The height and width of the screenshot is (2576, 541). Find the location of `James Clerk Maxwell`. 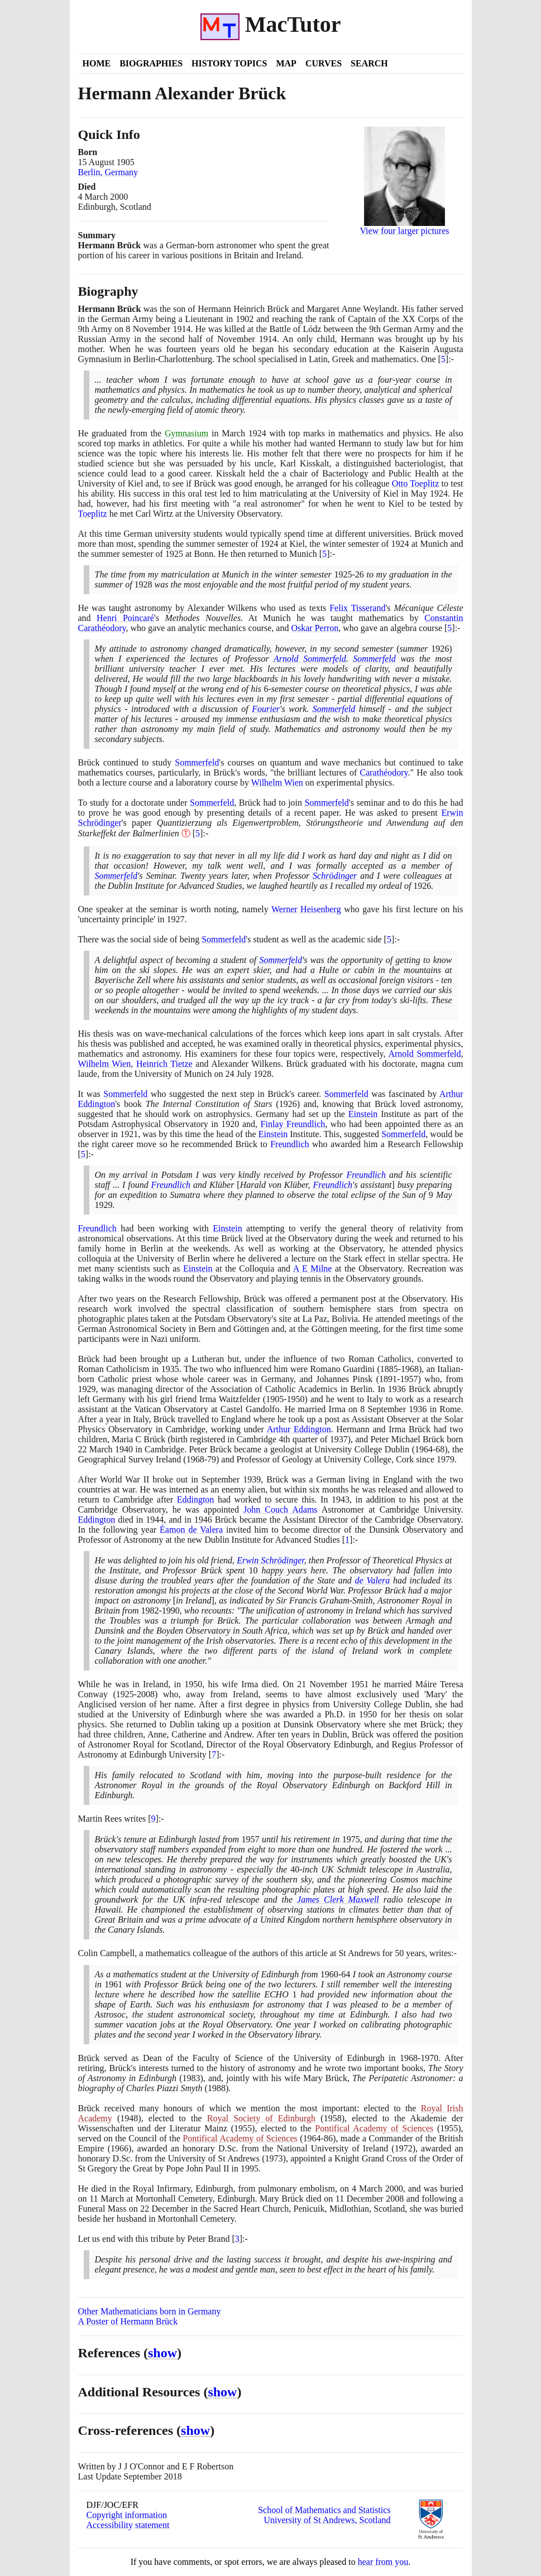

James Clerk Maxwell is located at coordinates (338, 1899).